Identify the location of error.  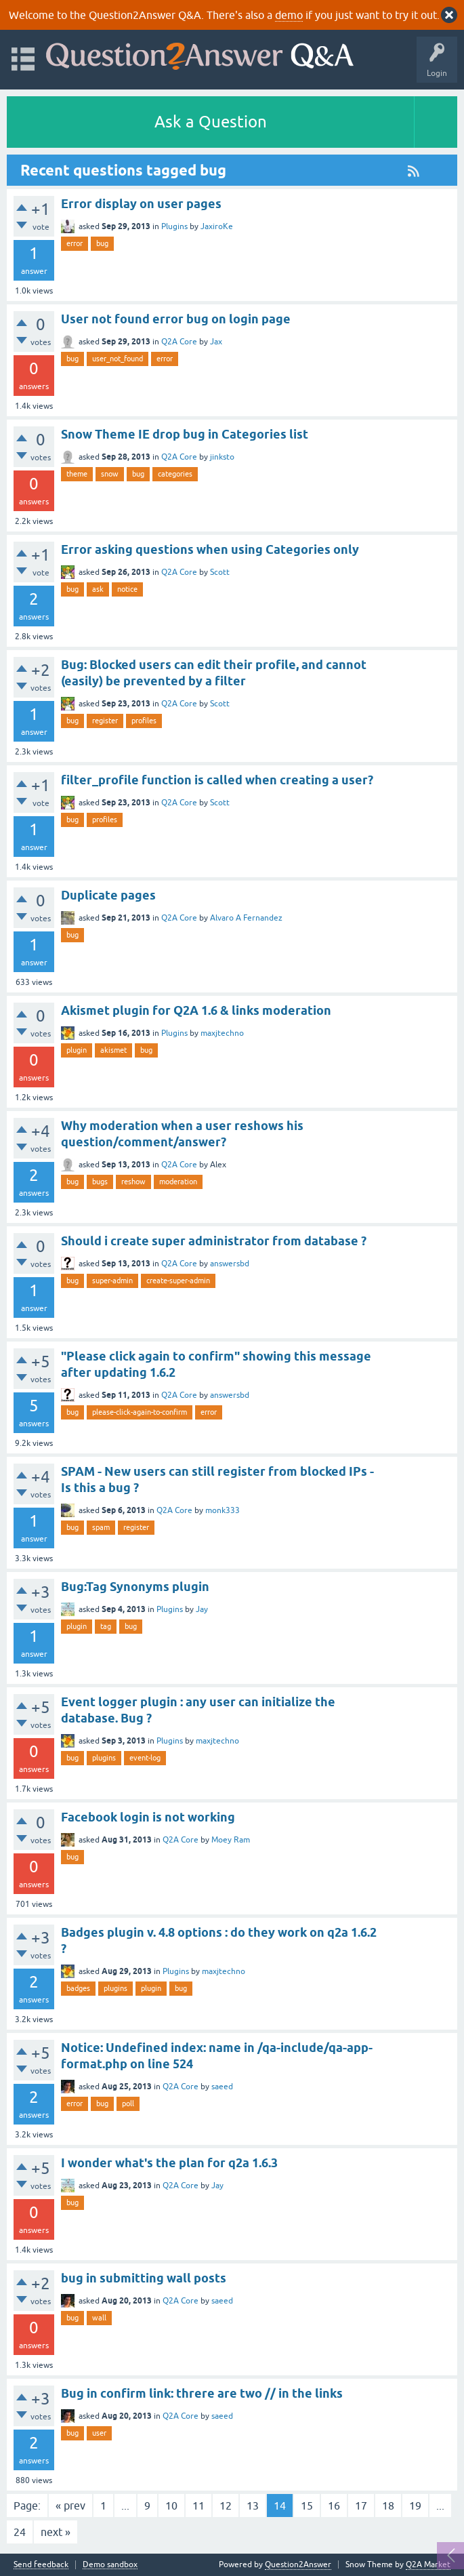
(74, 243).